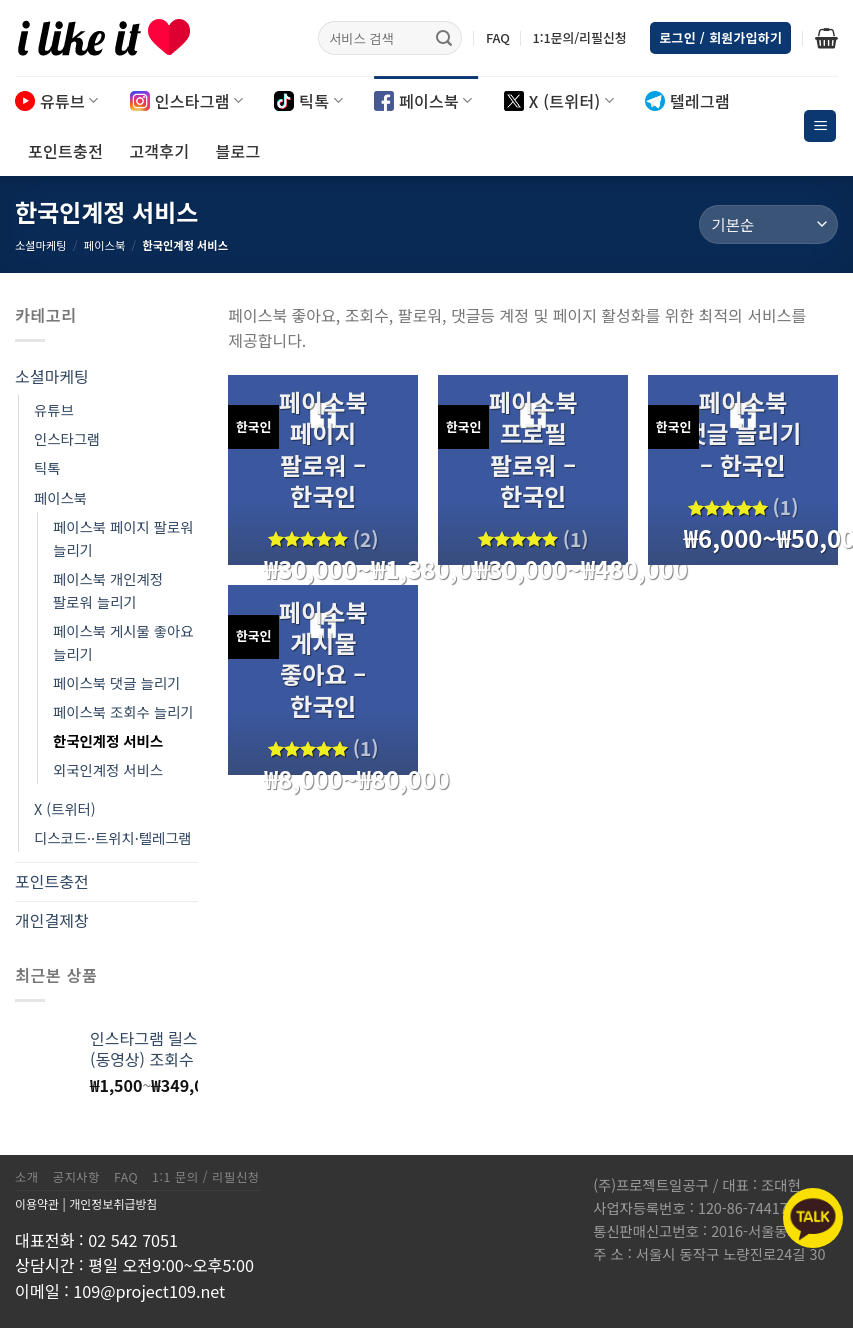 The width and height of the screenshot is (853, 1328). I want to click on 블로그, so click(237, 151).